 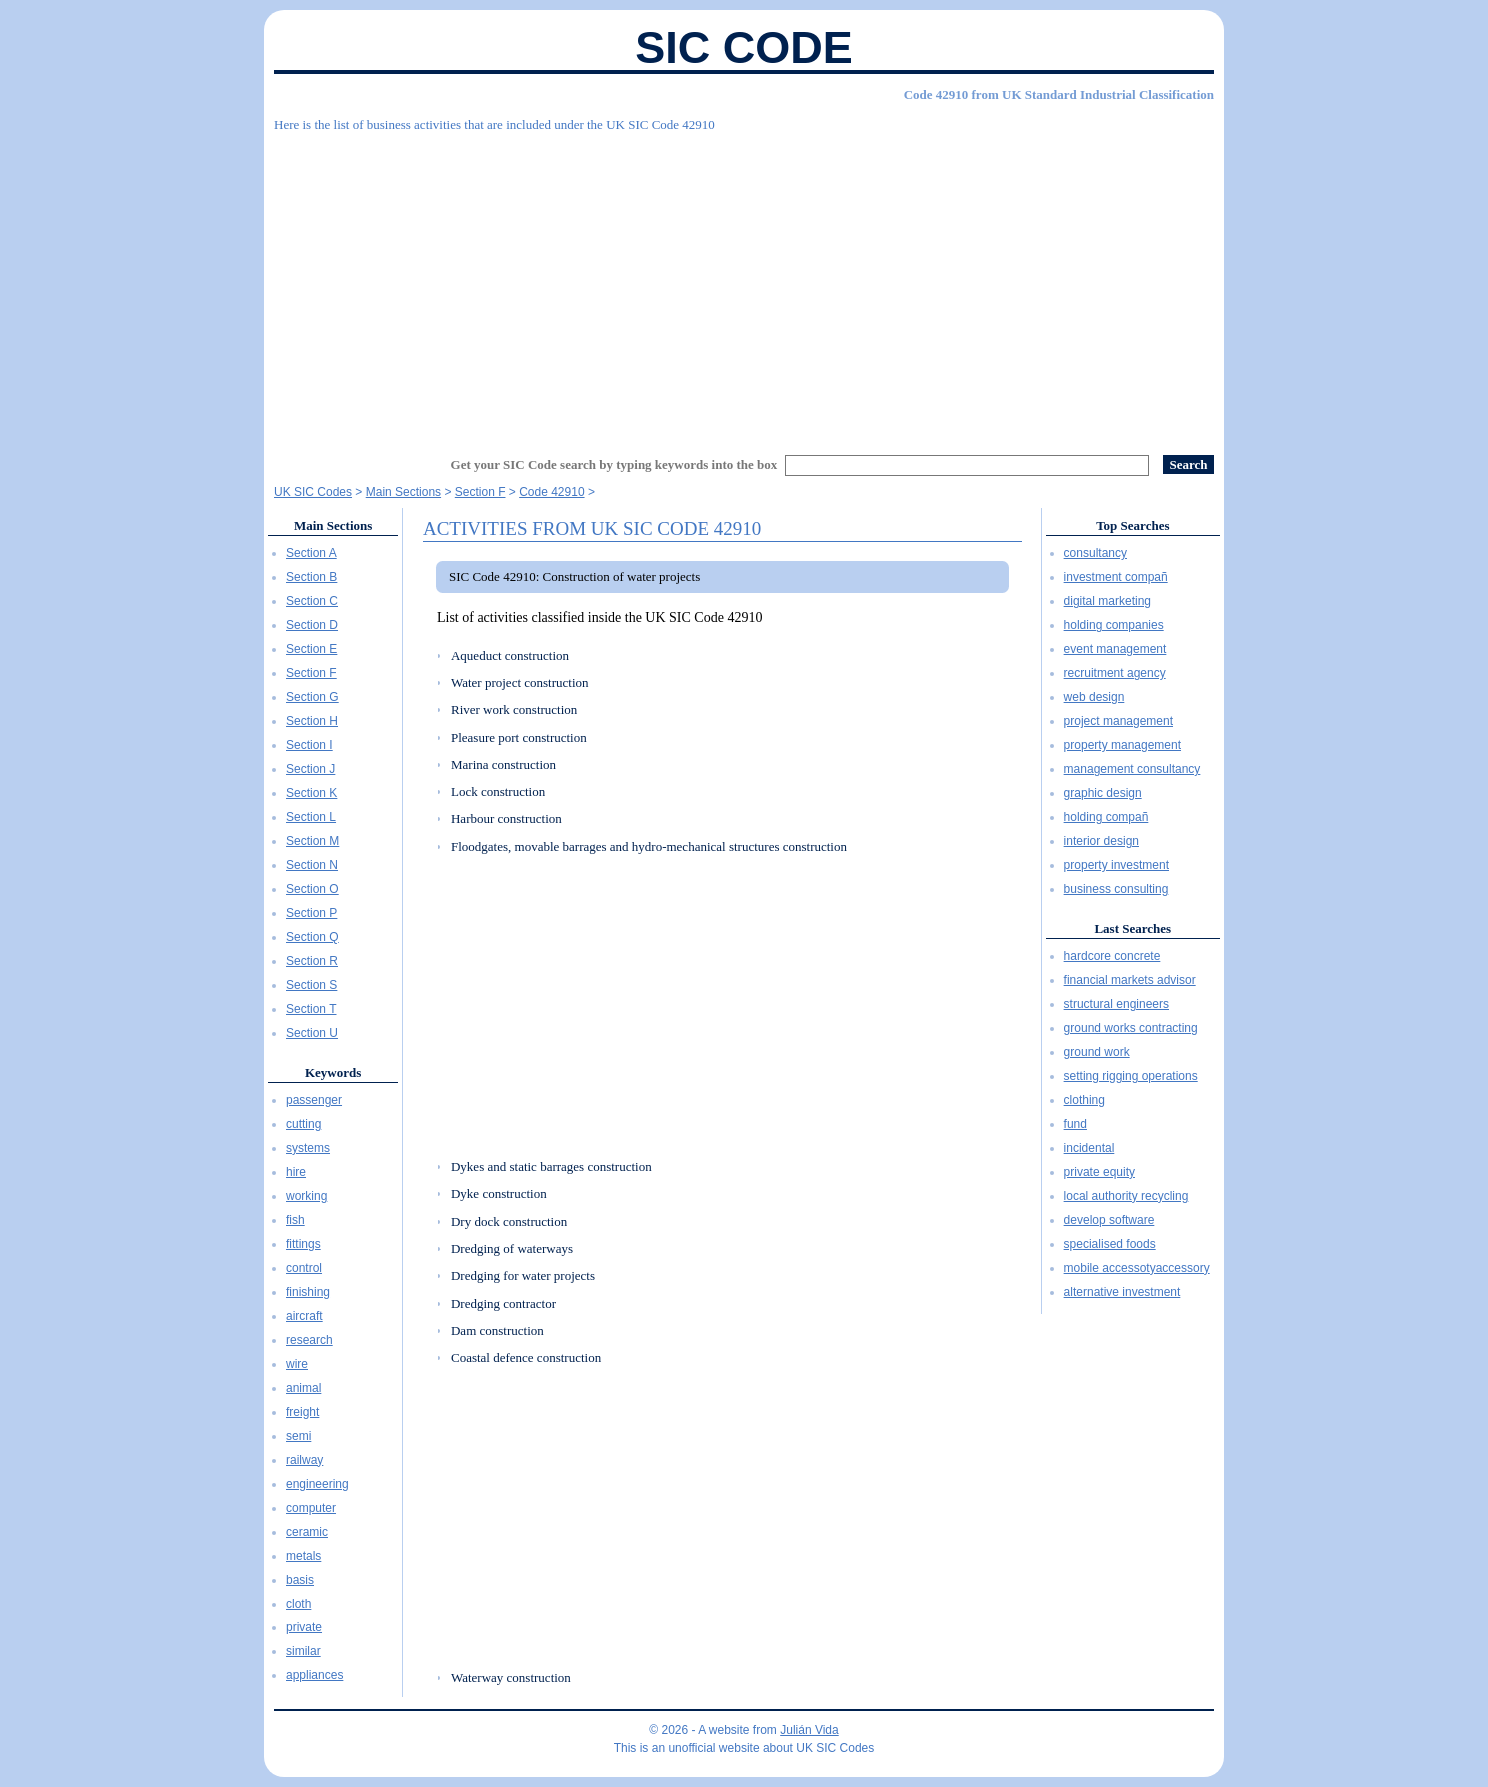 What do you see at coordinates (304, 1268) in the screenshot?
I see `control` at bounding box center [304, 1268].